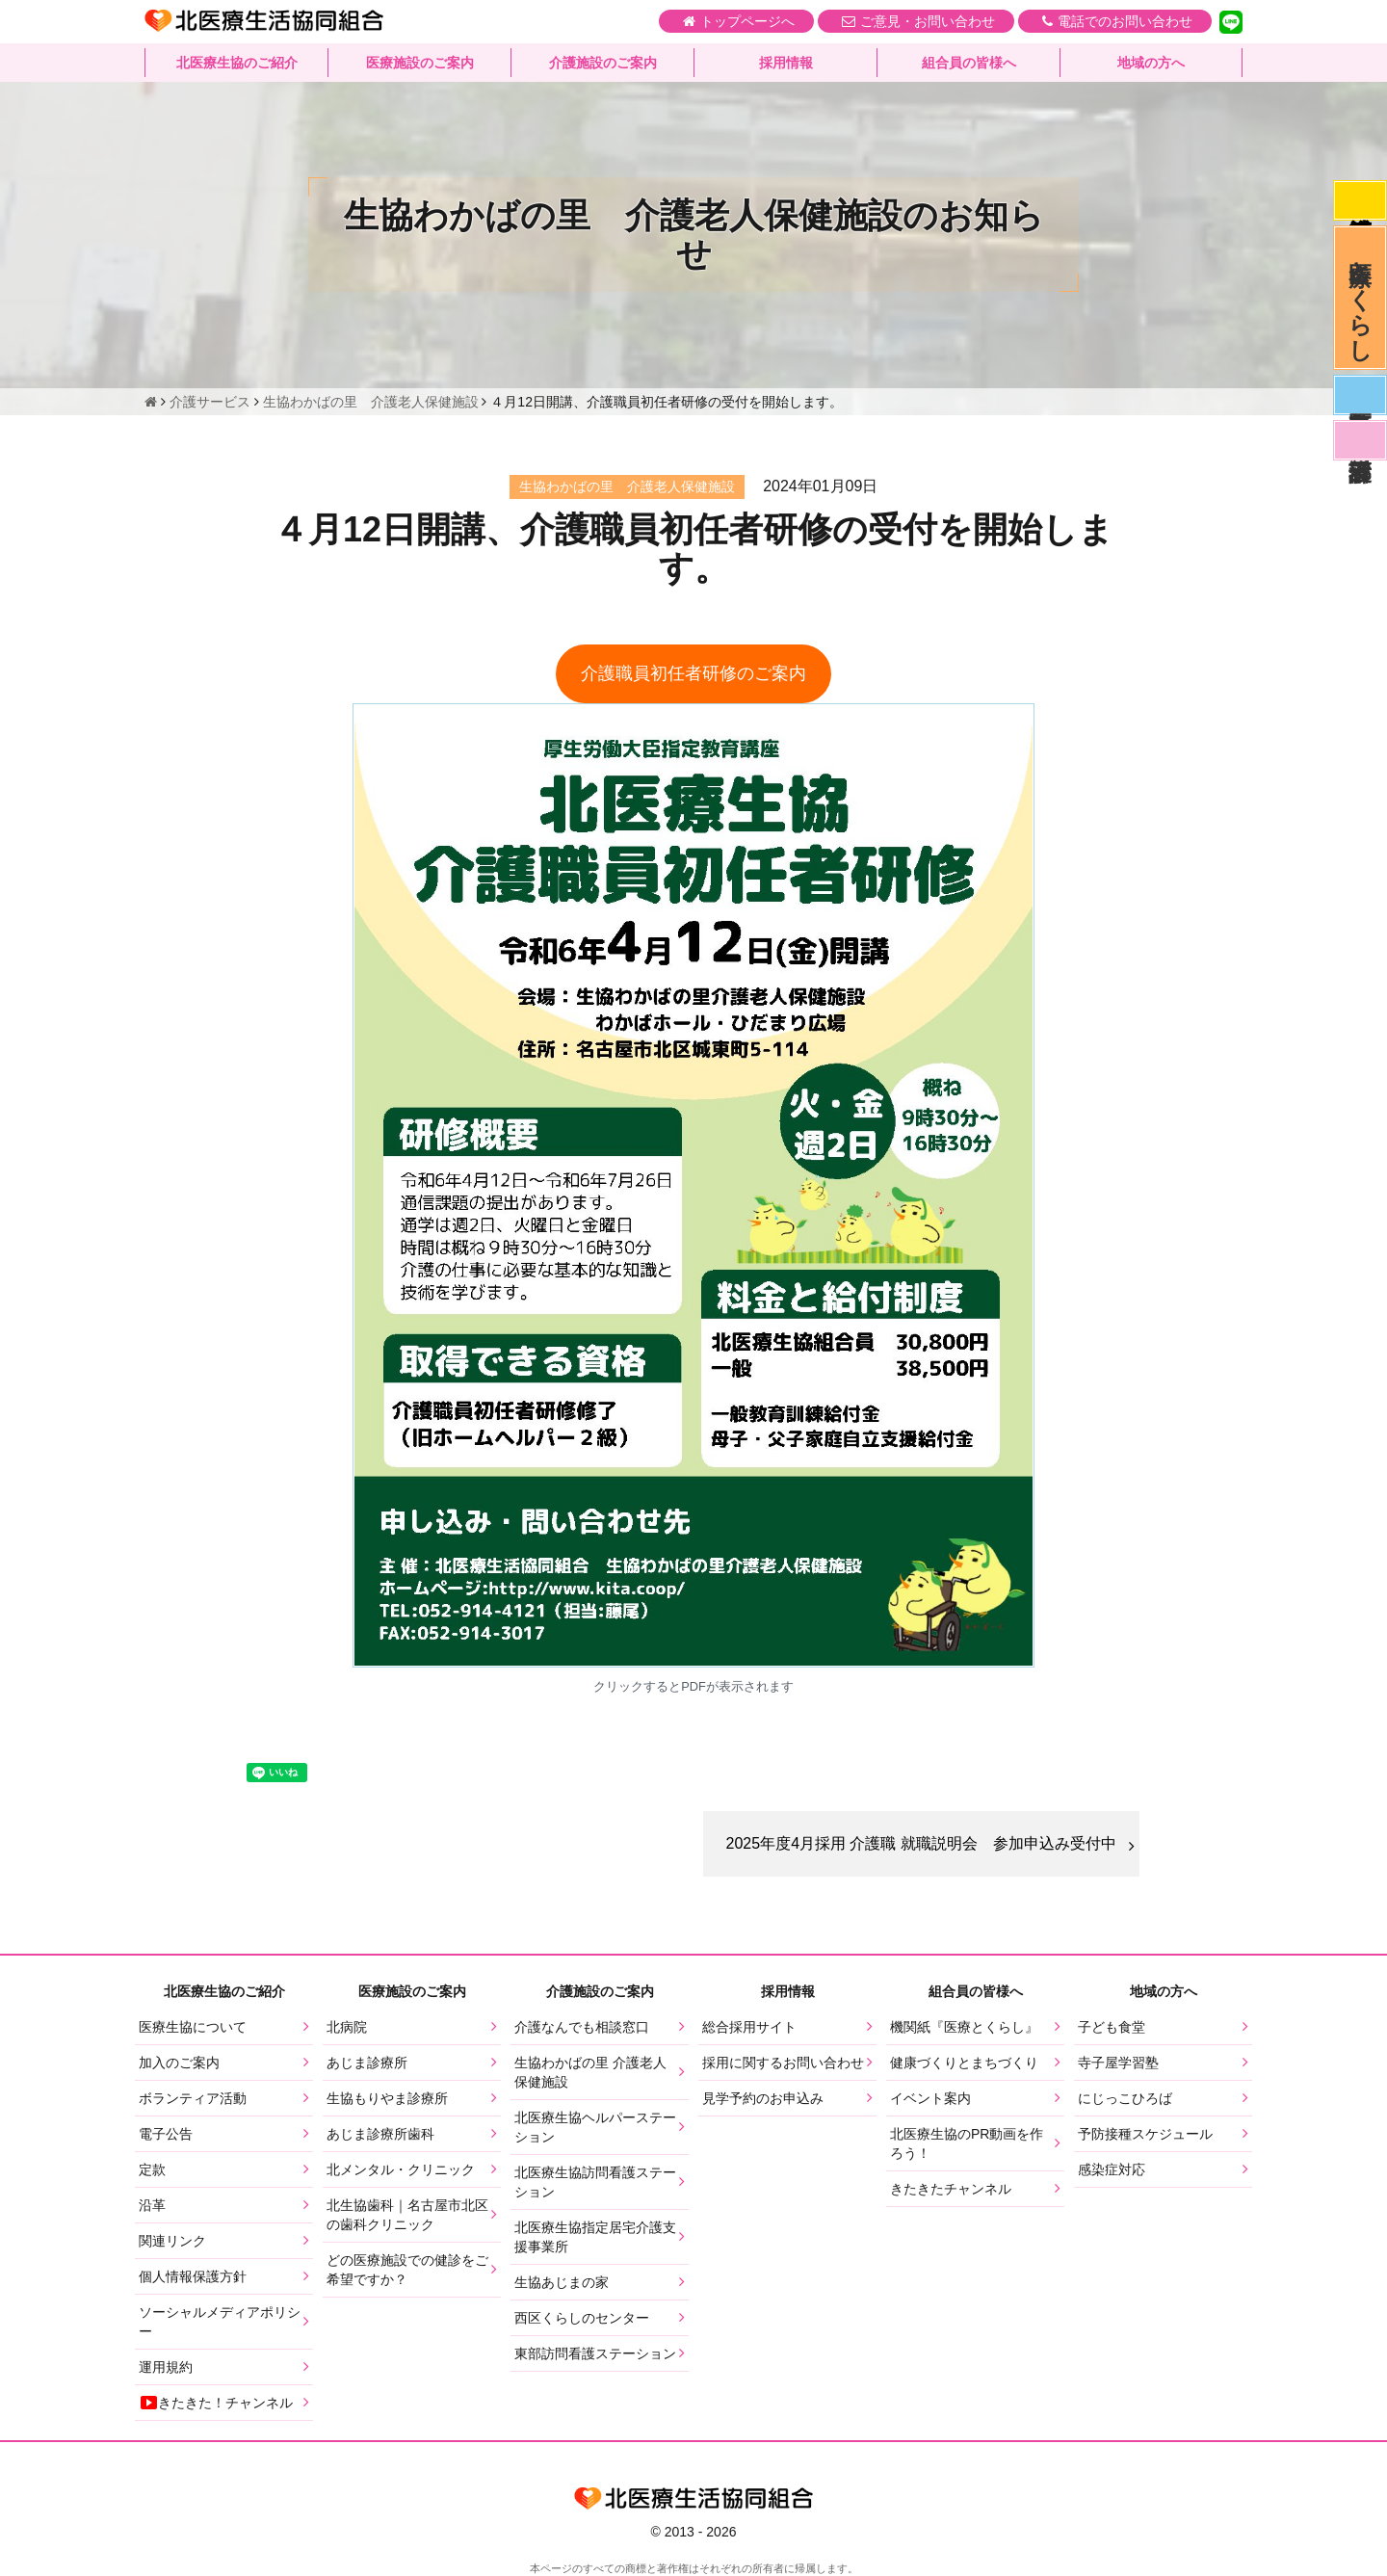  I want to click on 西区くらしのセンター, so click(581, 2318).